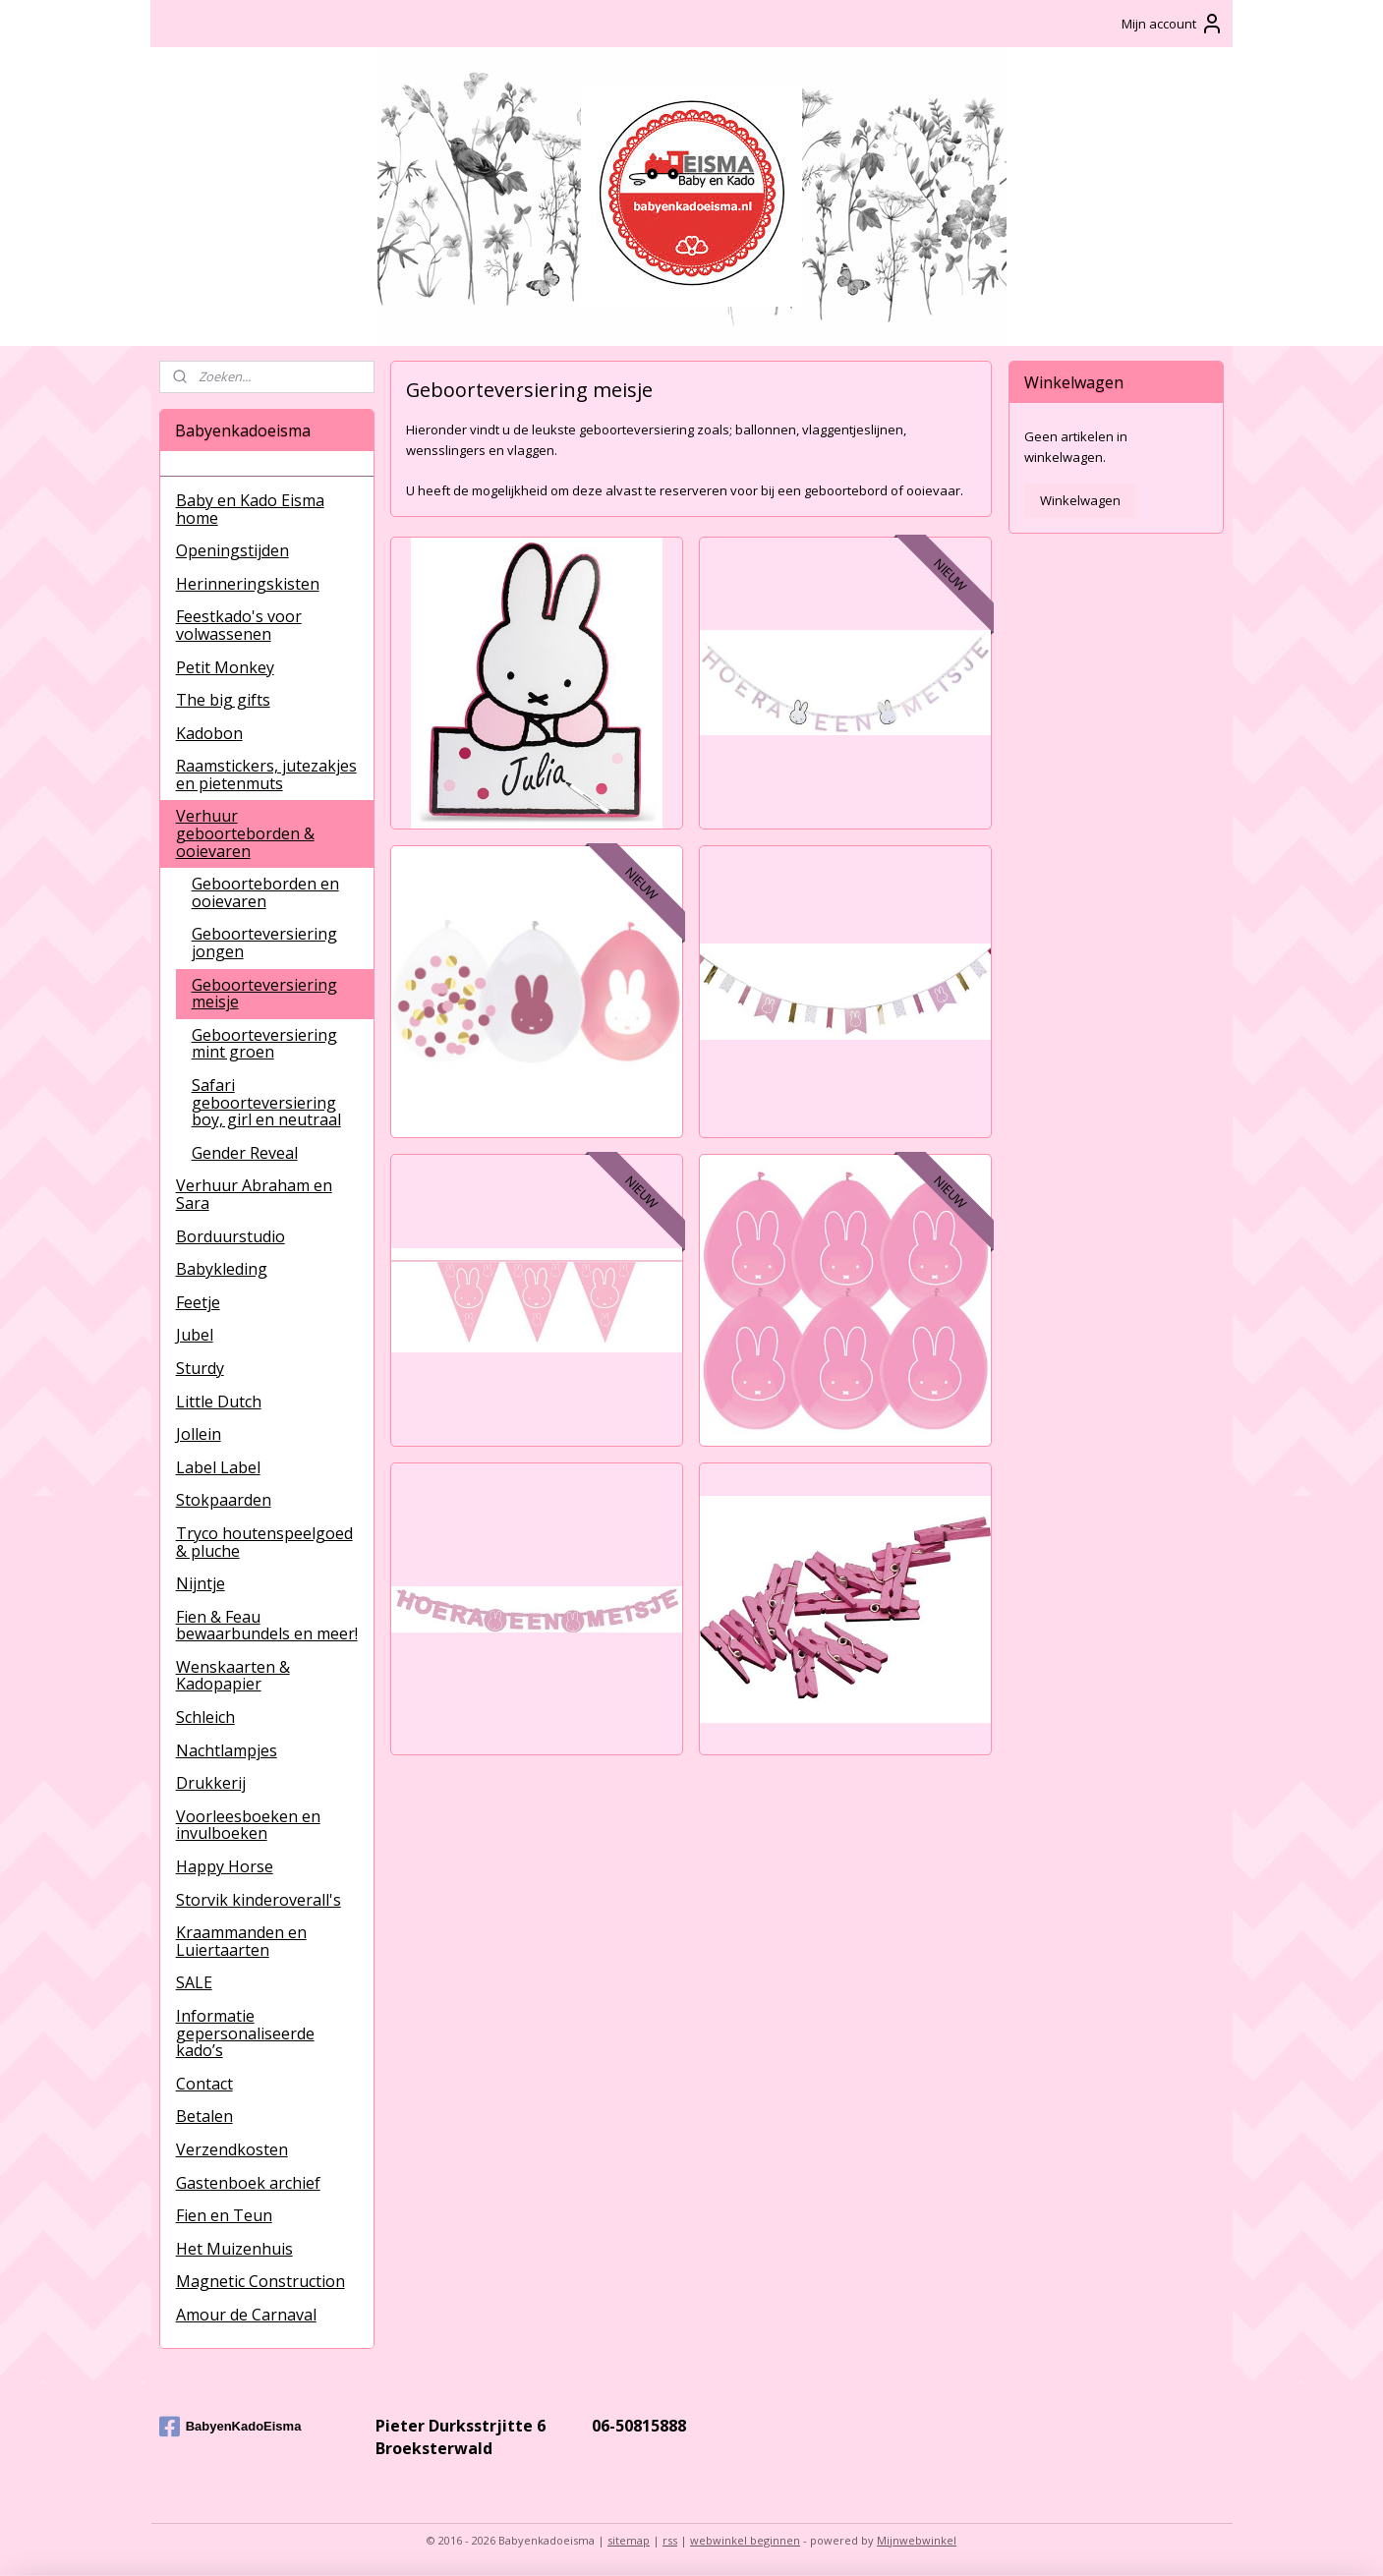 This screenshot has width=1383, height=2576. Describe the element at coordinates (670, 2540) in the screenshot. I see `rss` at that location.